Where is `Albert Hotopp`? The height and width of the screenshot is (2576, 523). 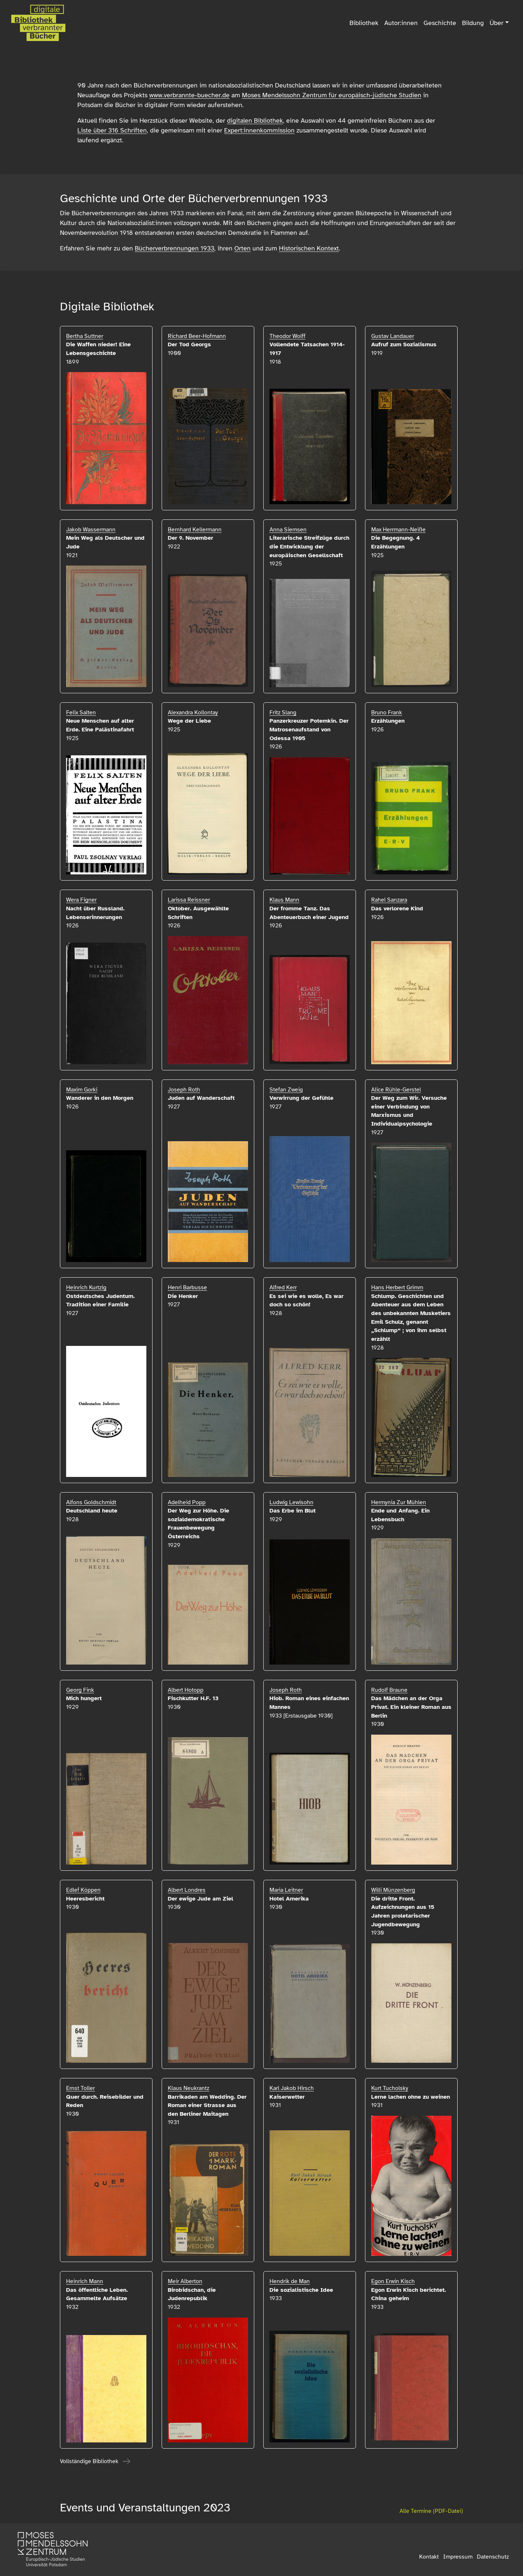 Albert Hotopp is located at coordinates (185, 1690).